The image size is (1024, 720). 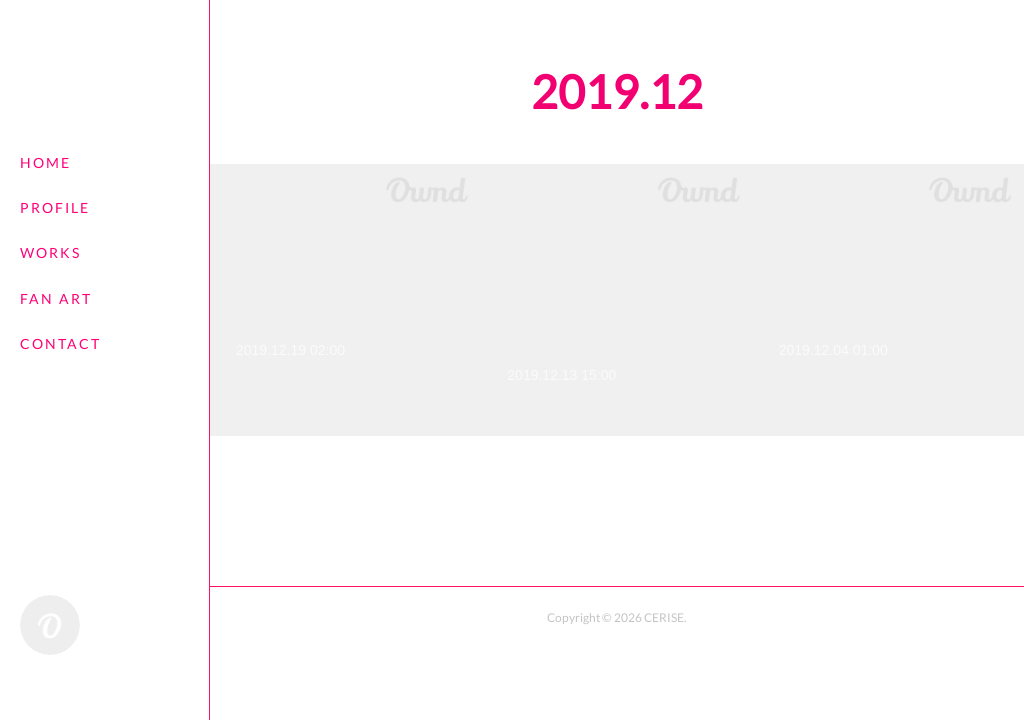 What do you see at coordinates (60, 343) in the screenshot?
I see `CONTACT` at bounding box center [60, 343].